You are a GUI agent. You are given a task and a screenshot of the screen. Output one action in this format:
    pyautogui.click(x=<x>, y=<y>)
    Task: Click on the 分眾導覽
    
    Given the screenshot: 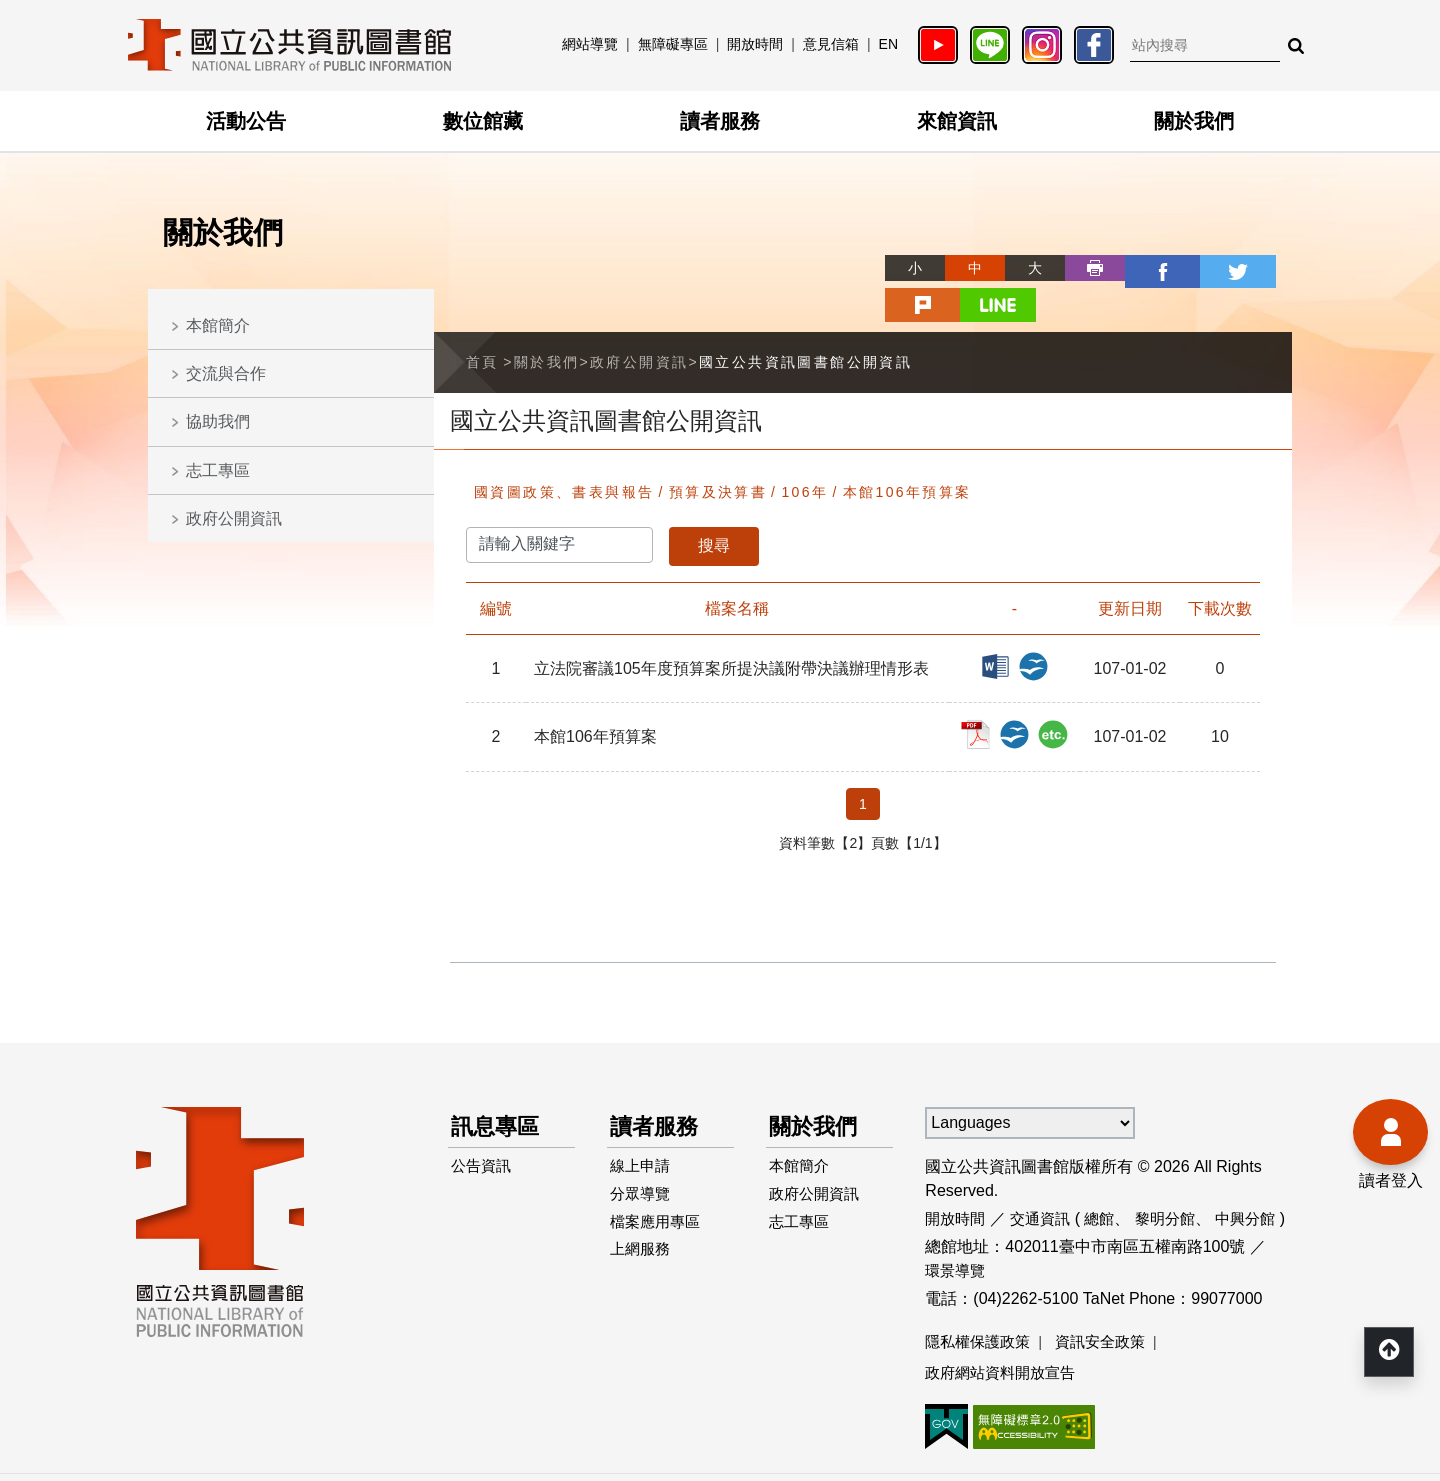 What is the action you would take?
    pyautogui.click(x=643, y=1162)
    